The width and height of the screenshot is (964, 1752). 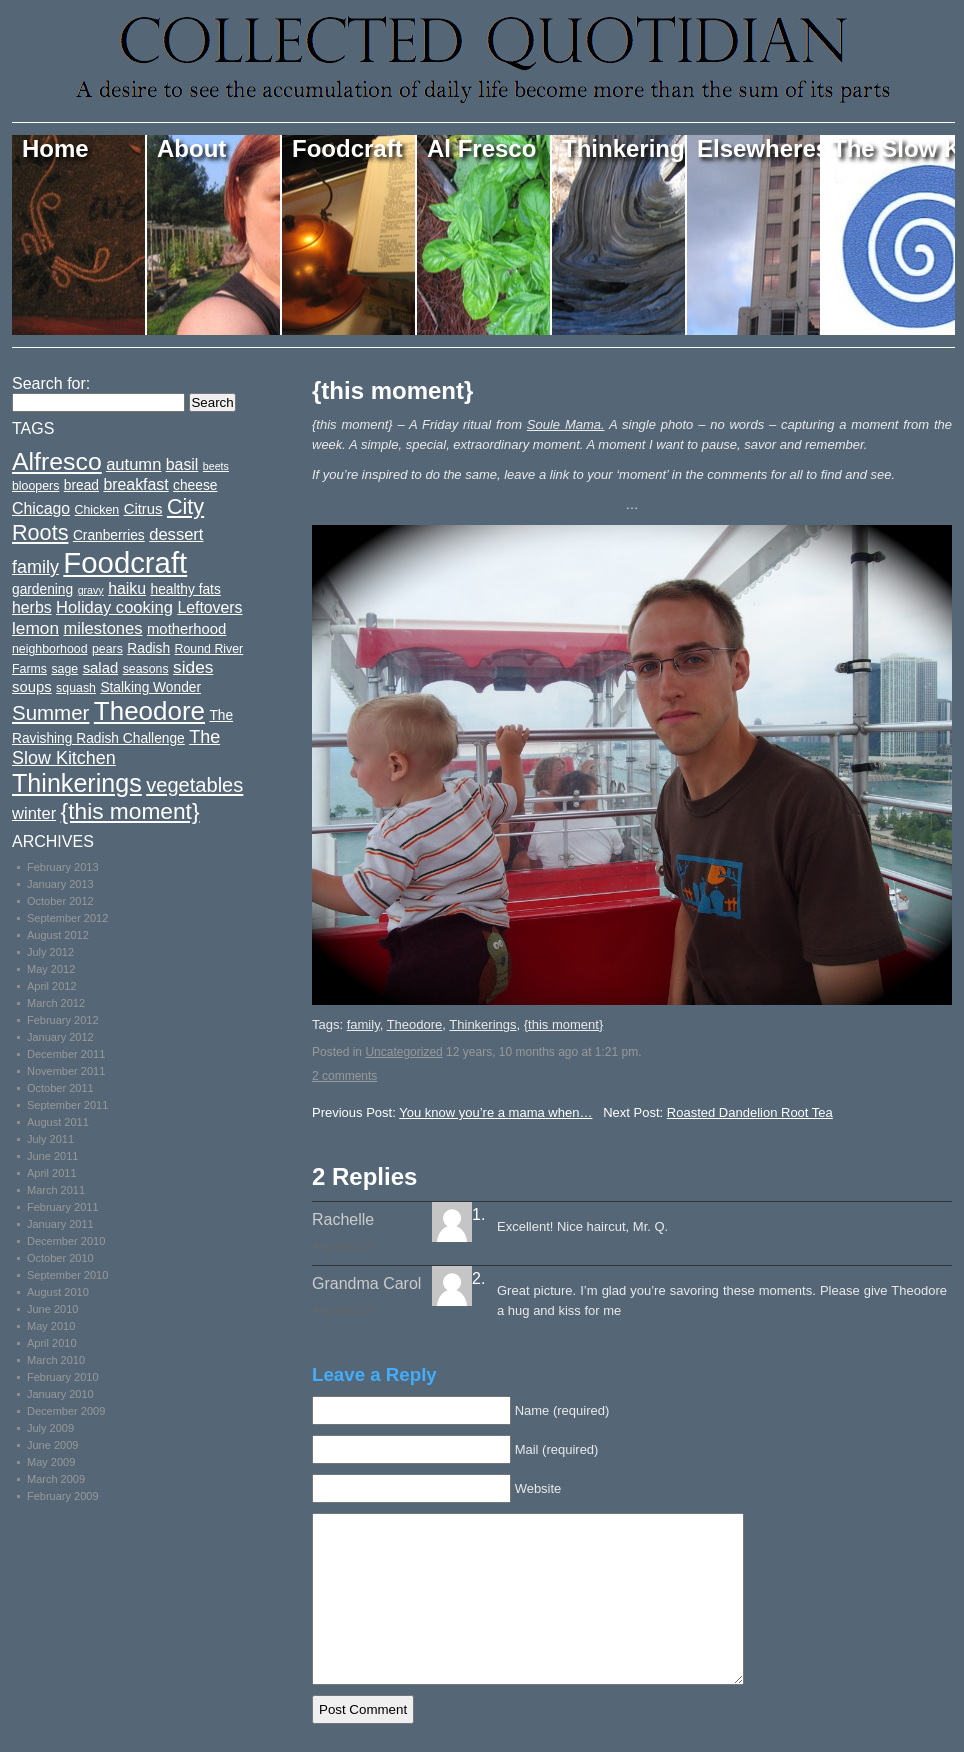 I want to click on Citrus, so click(x=143, y=509).